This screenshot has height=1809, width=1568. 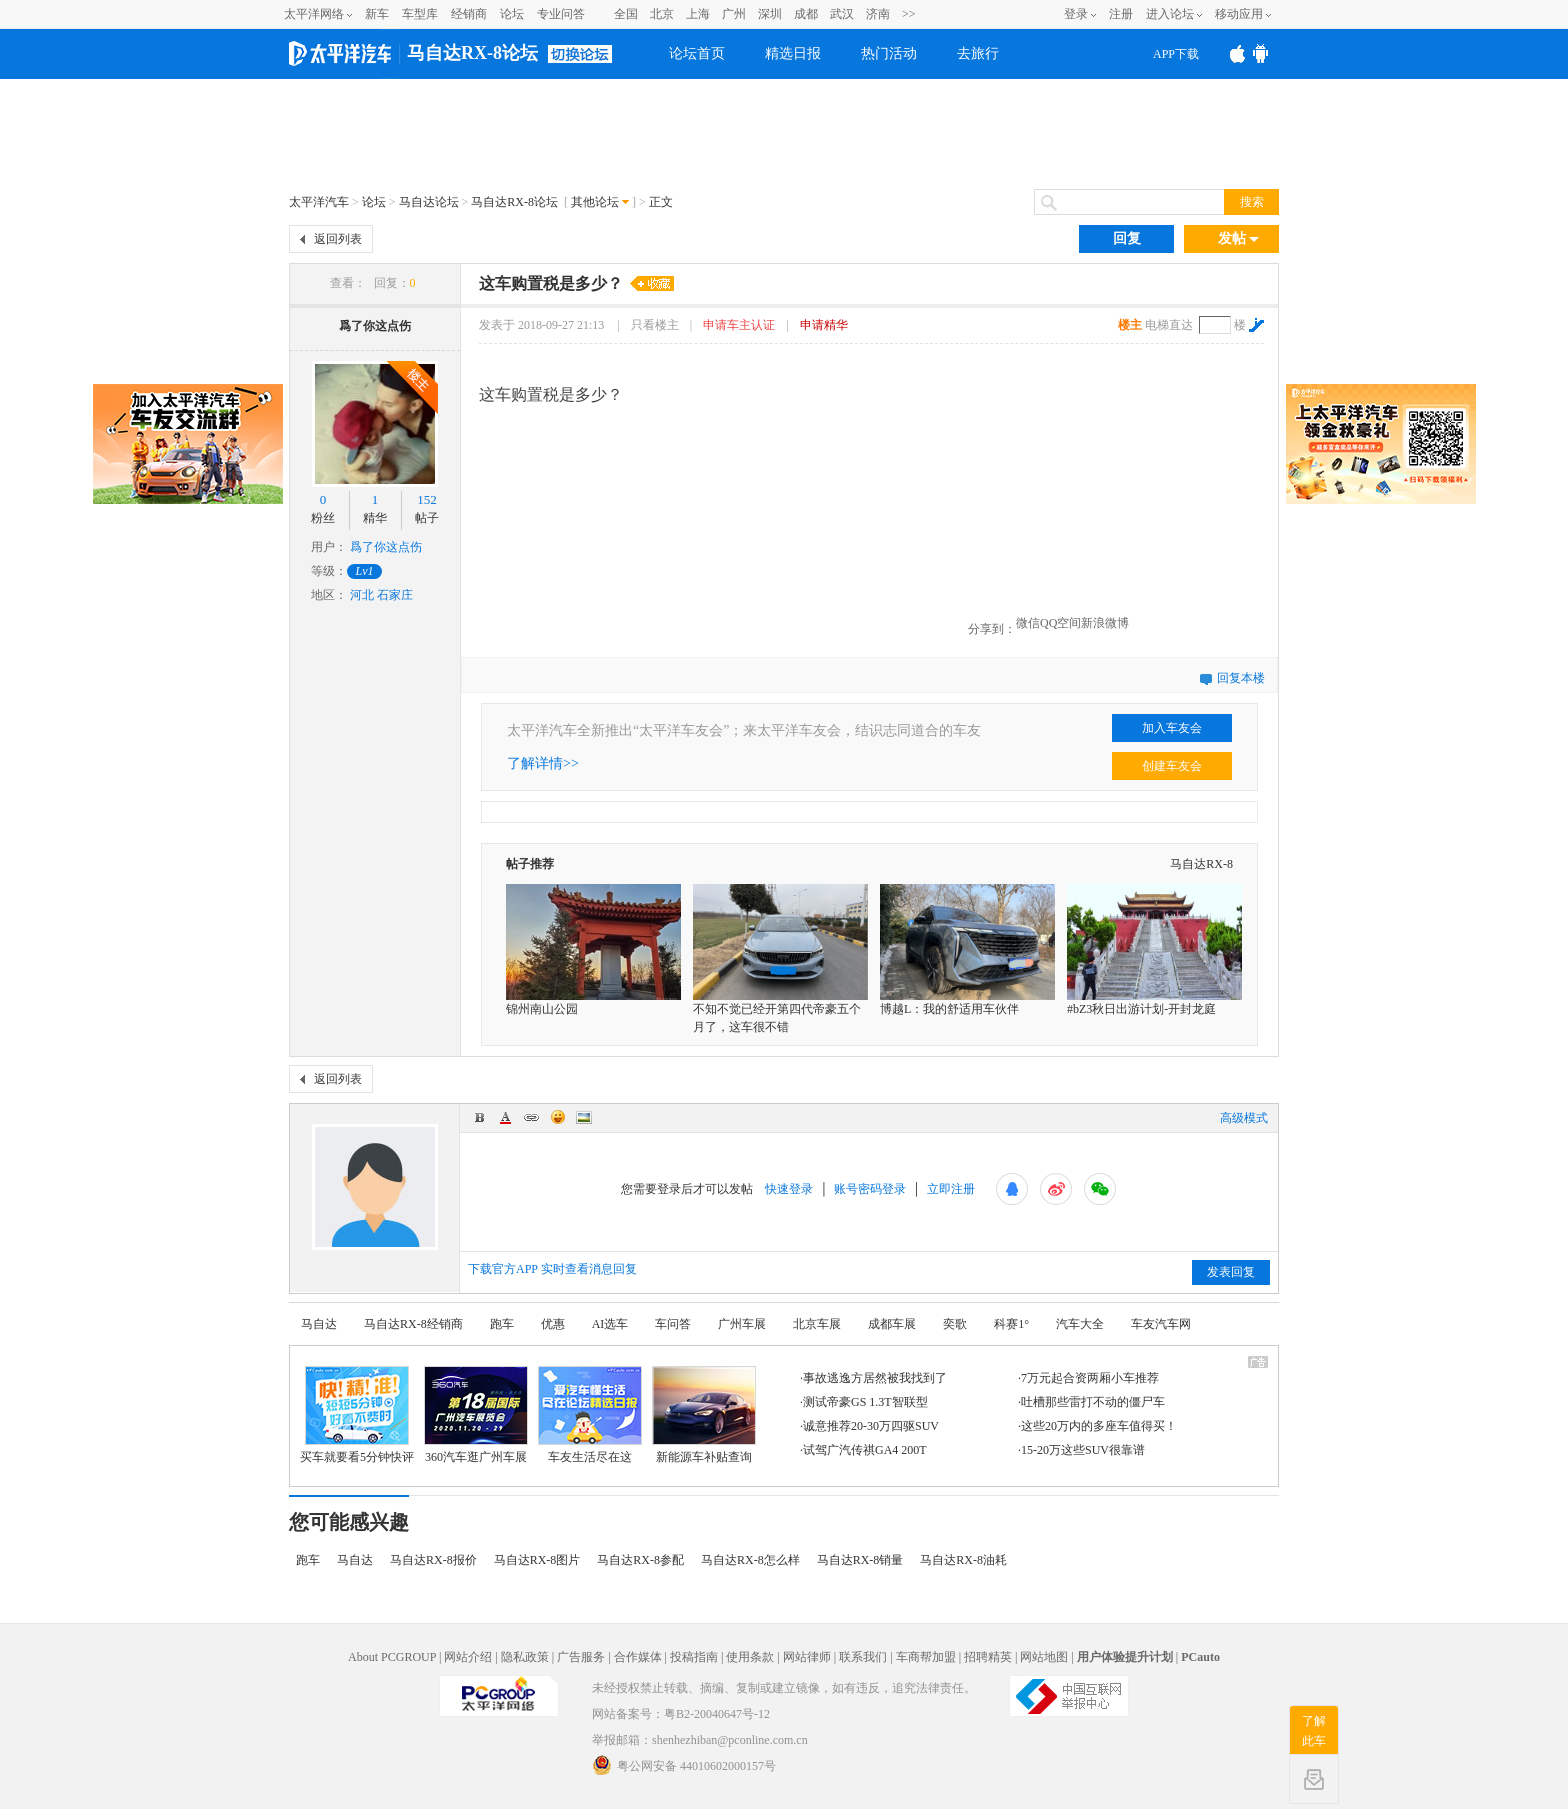 What do you see at coordinates (673, 1324) in the screenshot?
I see `车问答` at bounding box center [673, 1324].